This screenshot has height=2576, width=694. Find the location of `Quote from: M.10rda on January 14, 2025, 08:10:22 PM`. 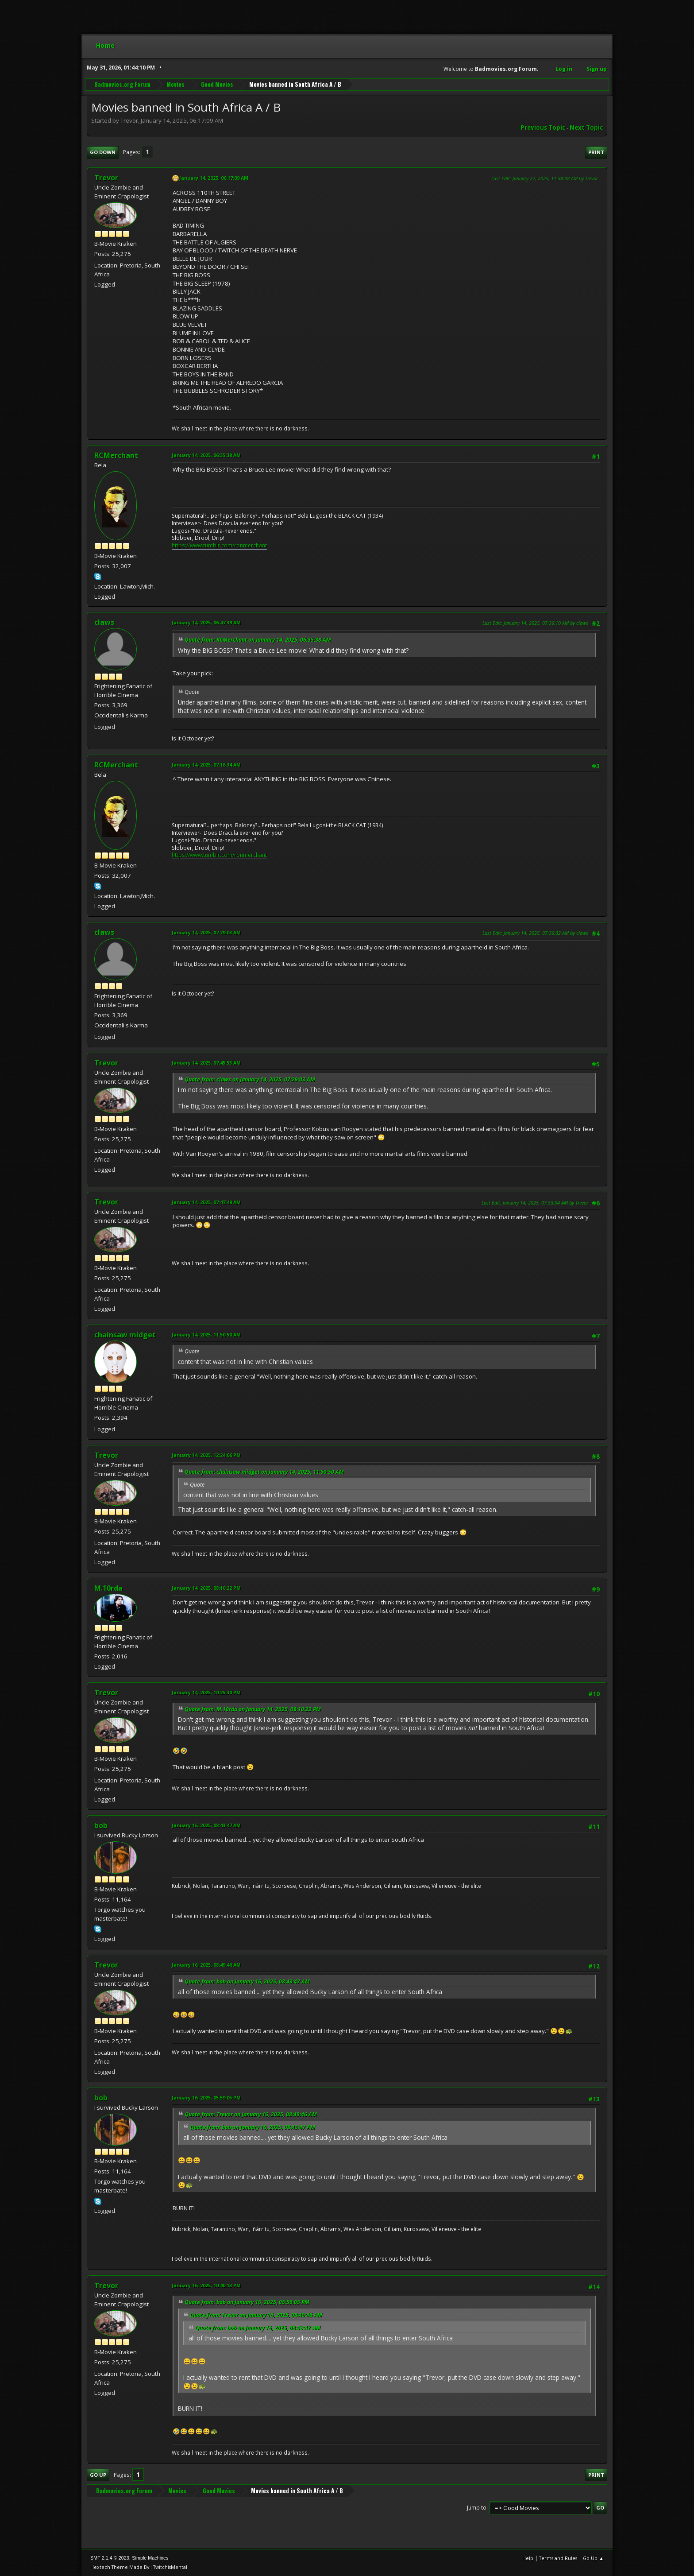

Quote from: M.10rda on January 14, 2025, 08:10:22 PM is located at coordinates (253, 1709).